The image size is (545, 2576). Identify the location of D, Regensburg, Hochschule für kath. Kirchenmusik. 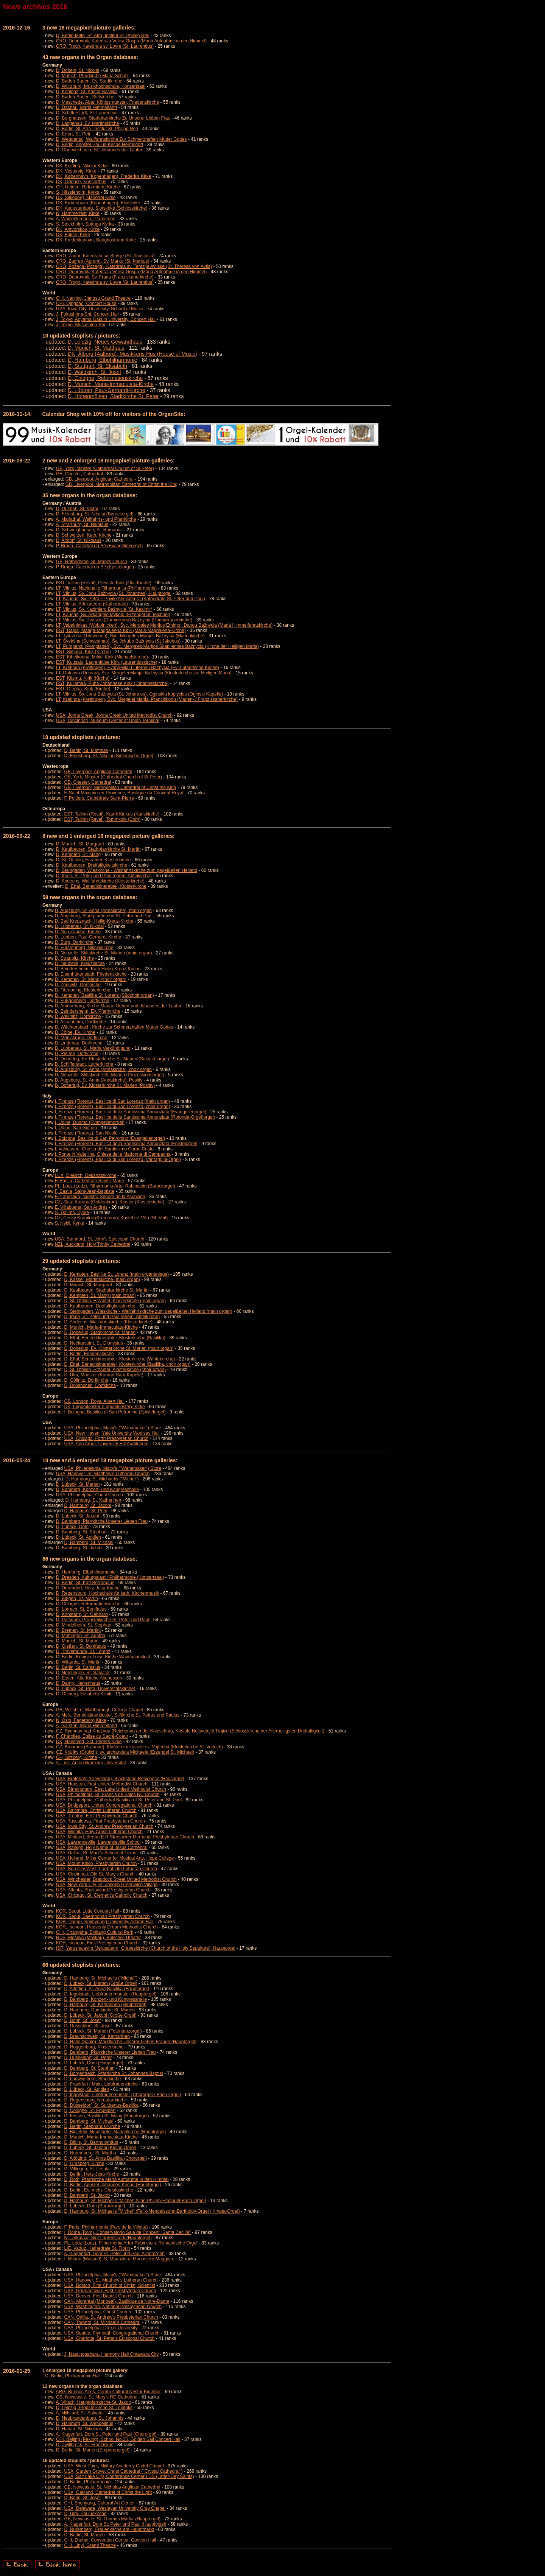
(107, 1593).